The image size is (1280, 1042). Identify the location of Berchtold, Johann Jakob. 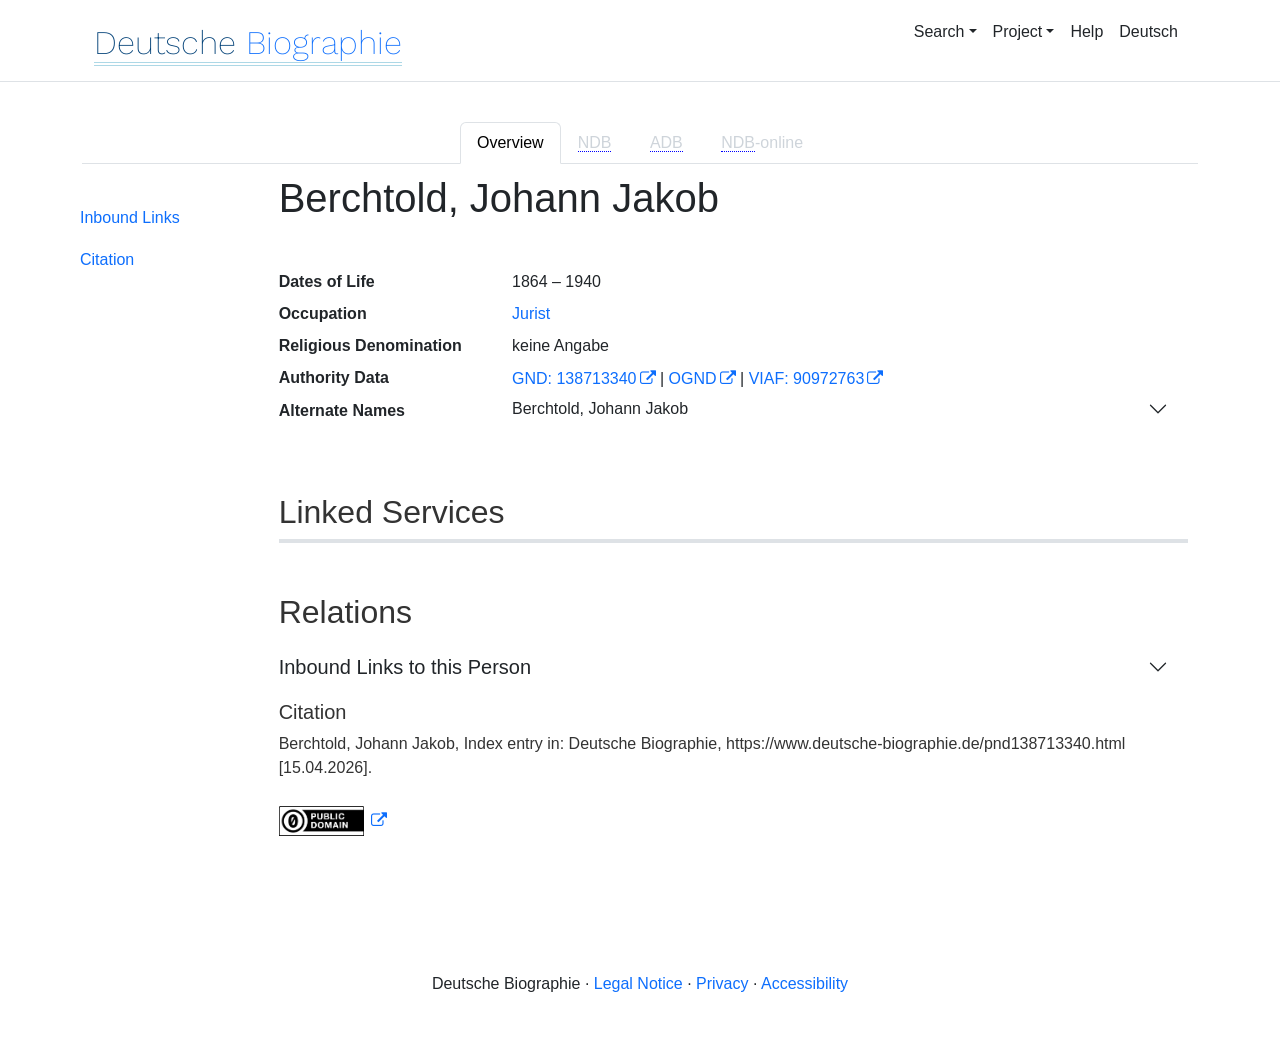
(600, 408).